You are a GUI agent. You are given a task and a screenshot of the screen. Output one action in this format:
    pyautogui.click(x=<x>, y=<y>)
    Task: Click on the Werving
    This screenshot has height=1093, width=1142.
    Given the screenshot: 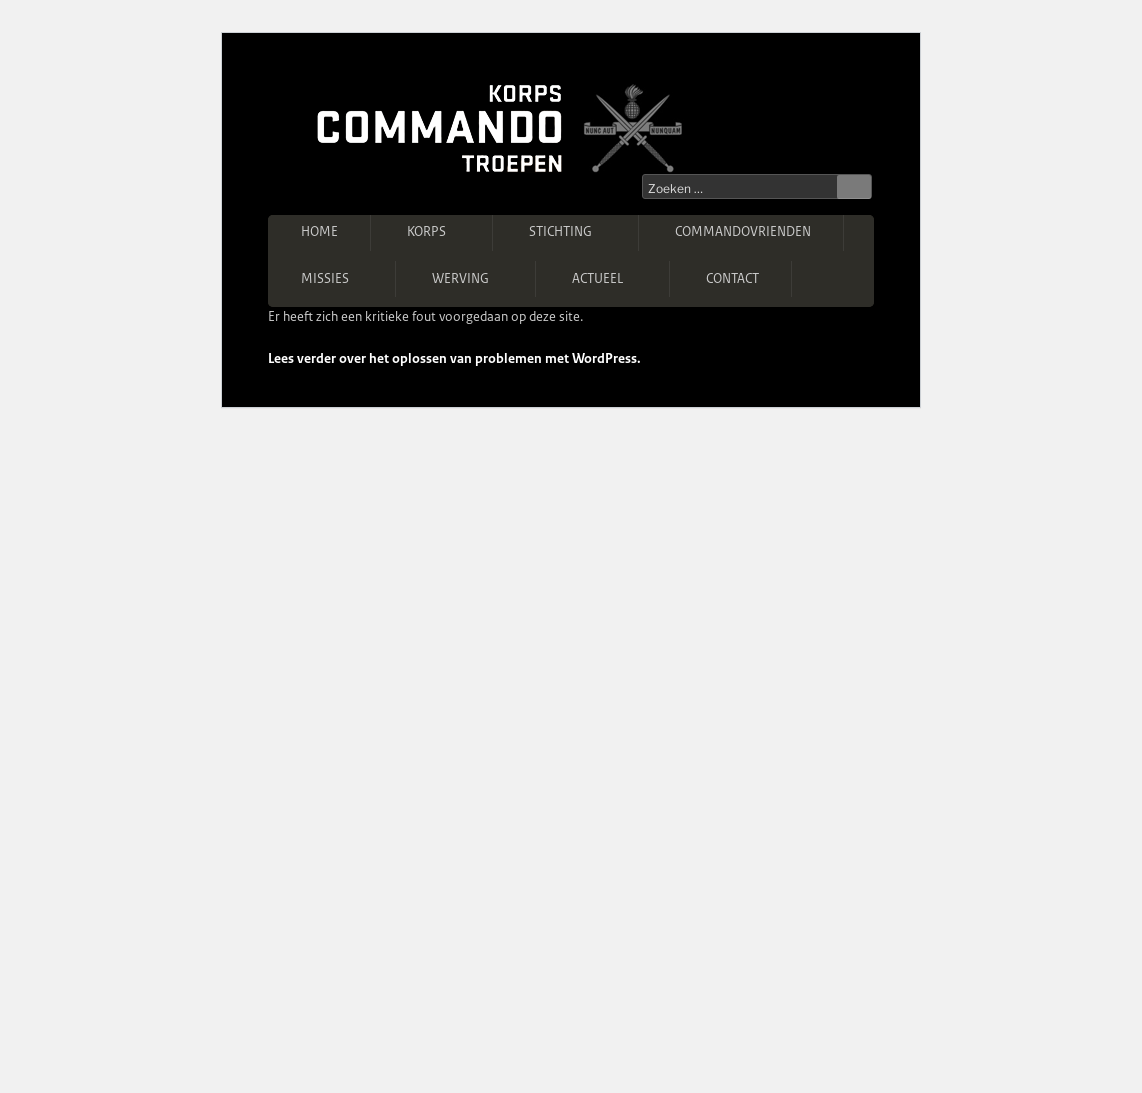 What is the action you would take?
    pyautogui.click(x=470, y=278)
    